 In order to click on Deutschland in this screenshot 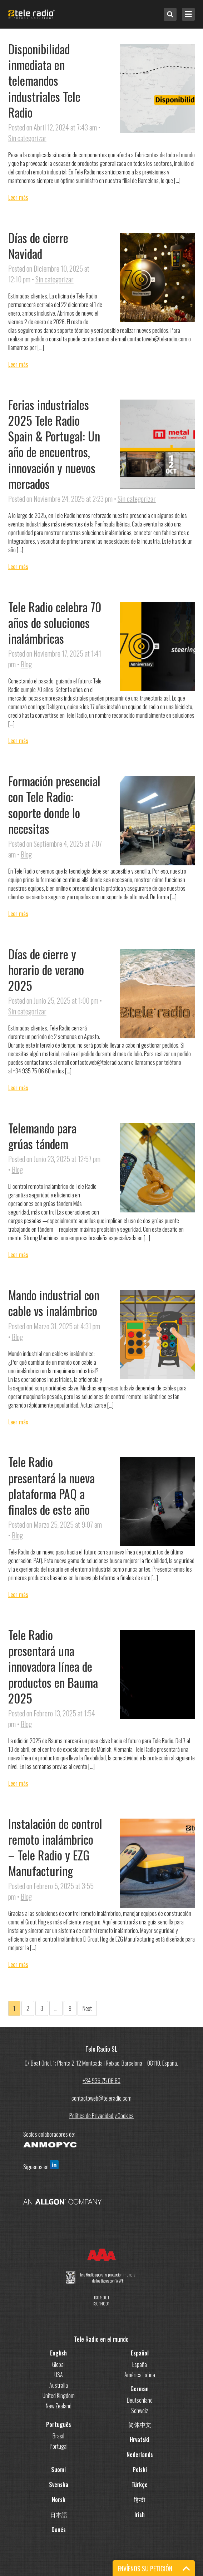, I will do `click(140, 2400)`.